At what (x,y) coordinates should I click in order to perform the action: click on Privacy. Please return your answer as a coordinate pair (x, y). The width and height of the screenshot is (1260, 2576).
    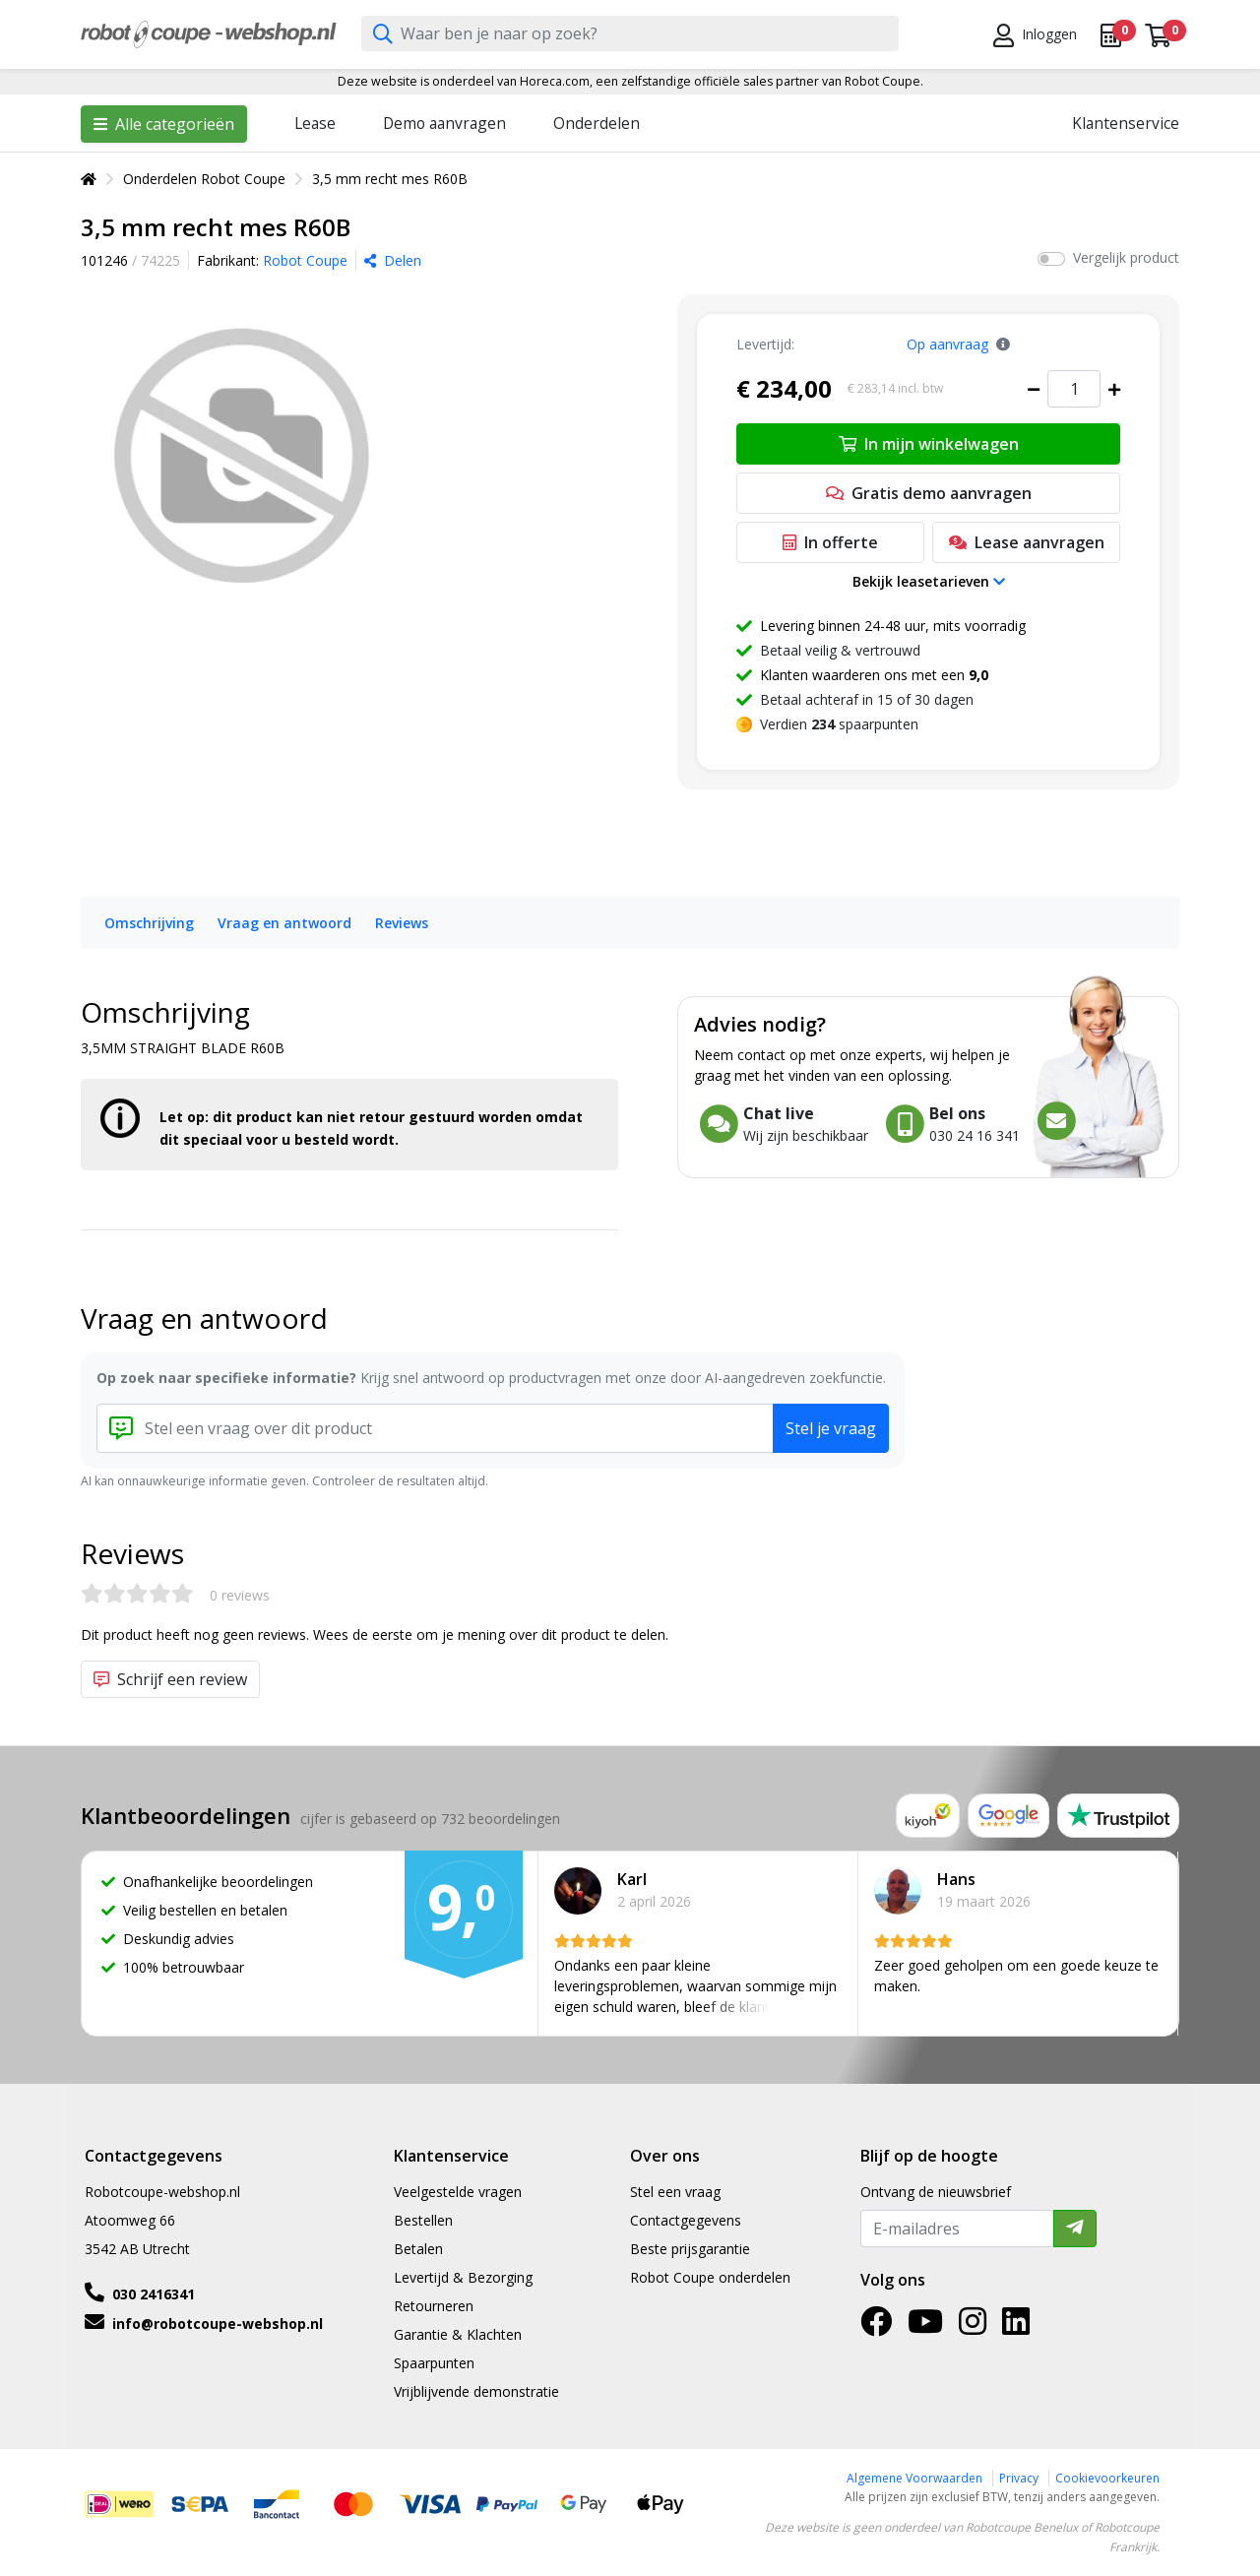
    Looking at the image, I should click on (1019, 2478).